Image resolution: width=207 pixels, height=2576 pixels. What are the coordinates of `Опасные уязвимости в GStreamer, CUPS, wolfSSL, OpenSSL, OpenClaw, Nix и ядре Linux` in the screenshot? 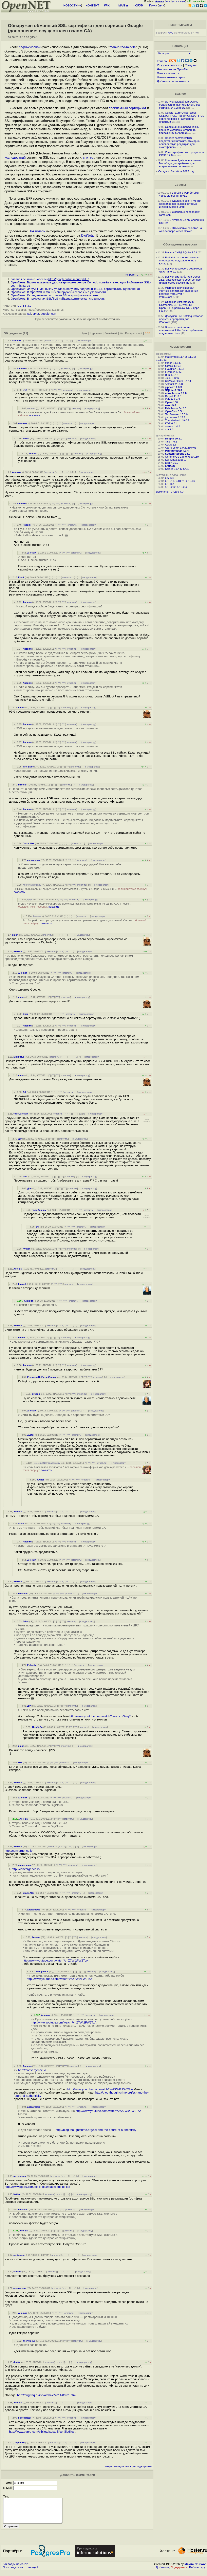 It's located at (179, 306).